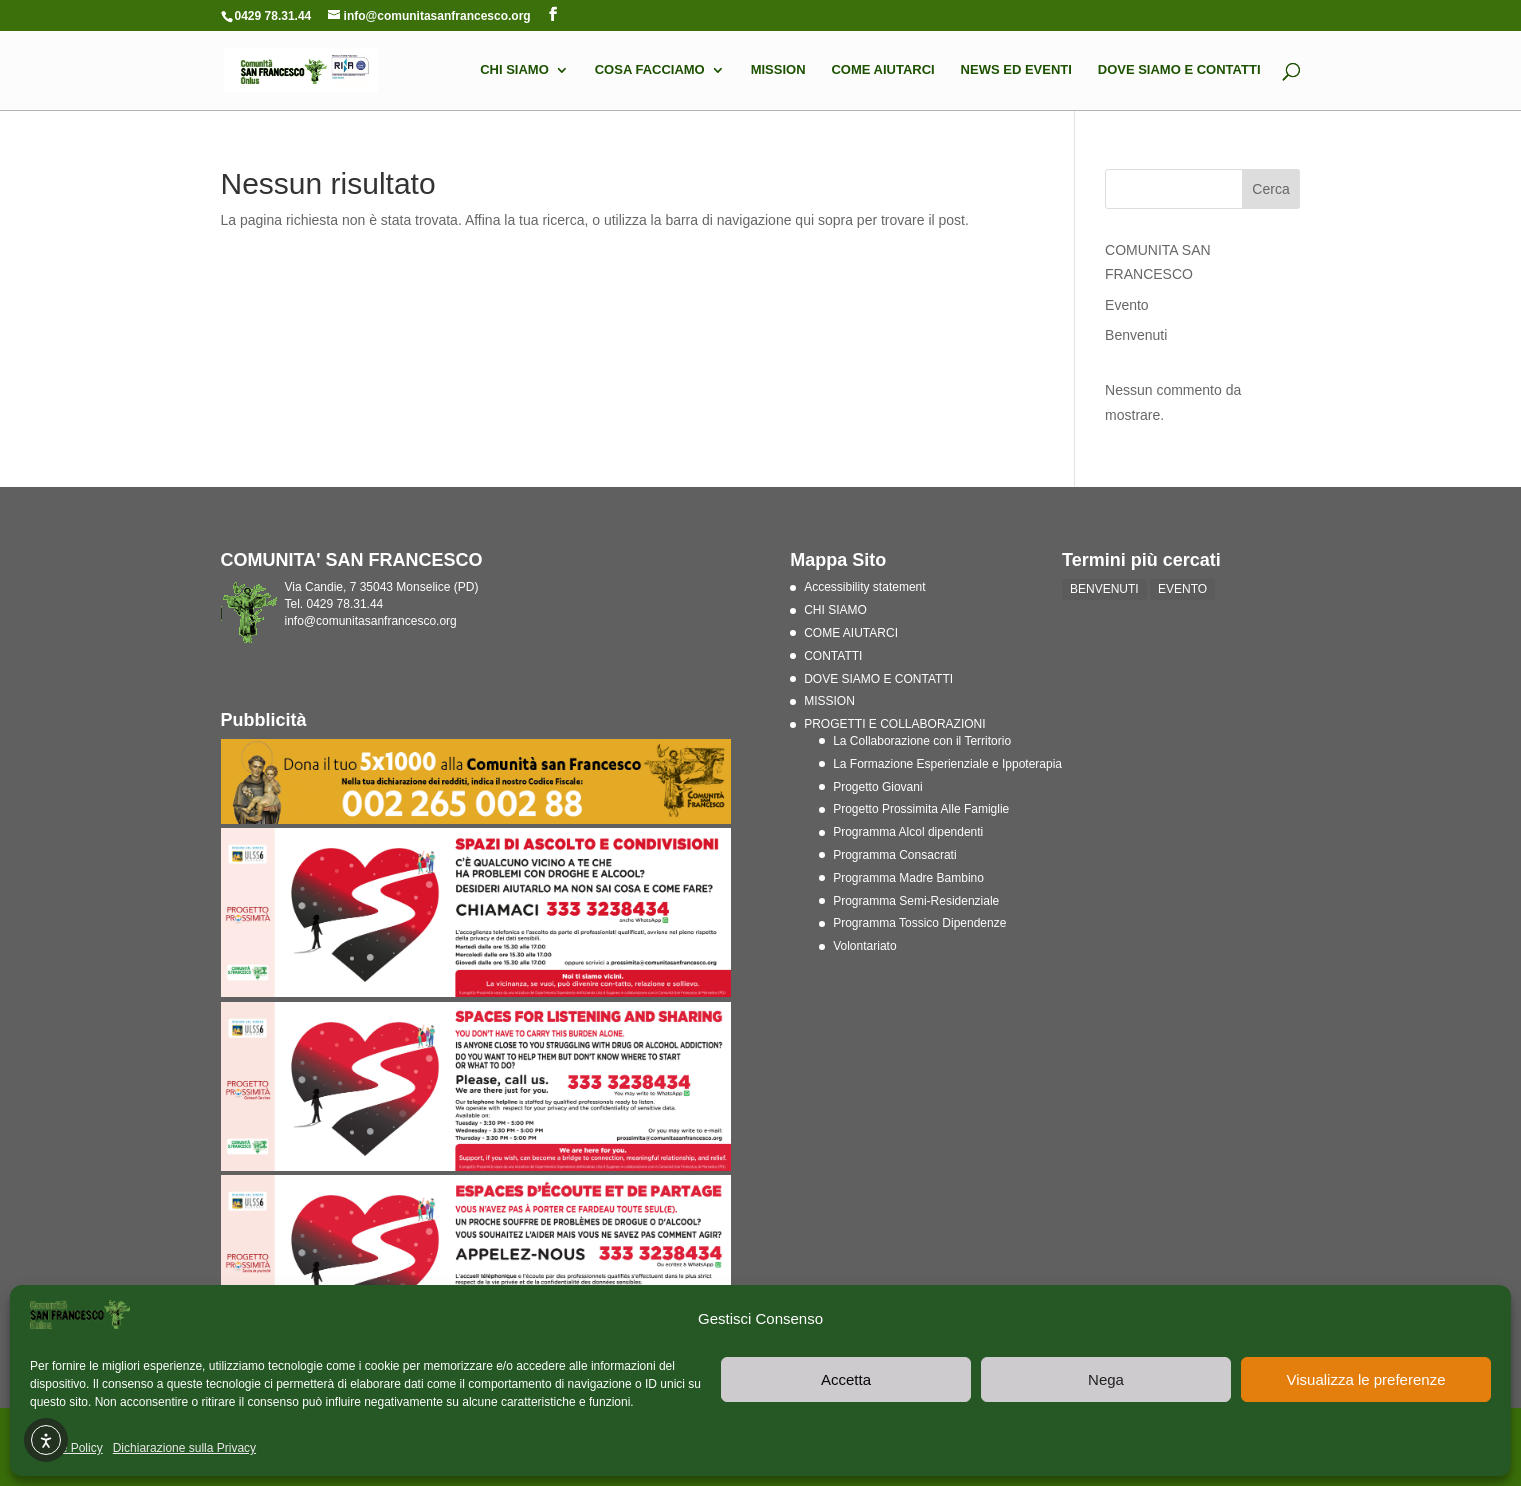  I want to click on COSA FACCIAMO, so click(650, 70).